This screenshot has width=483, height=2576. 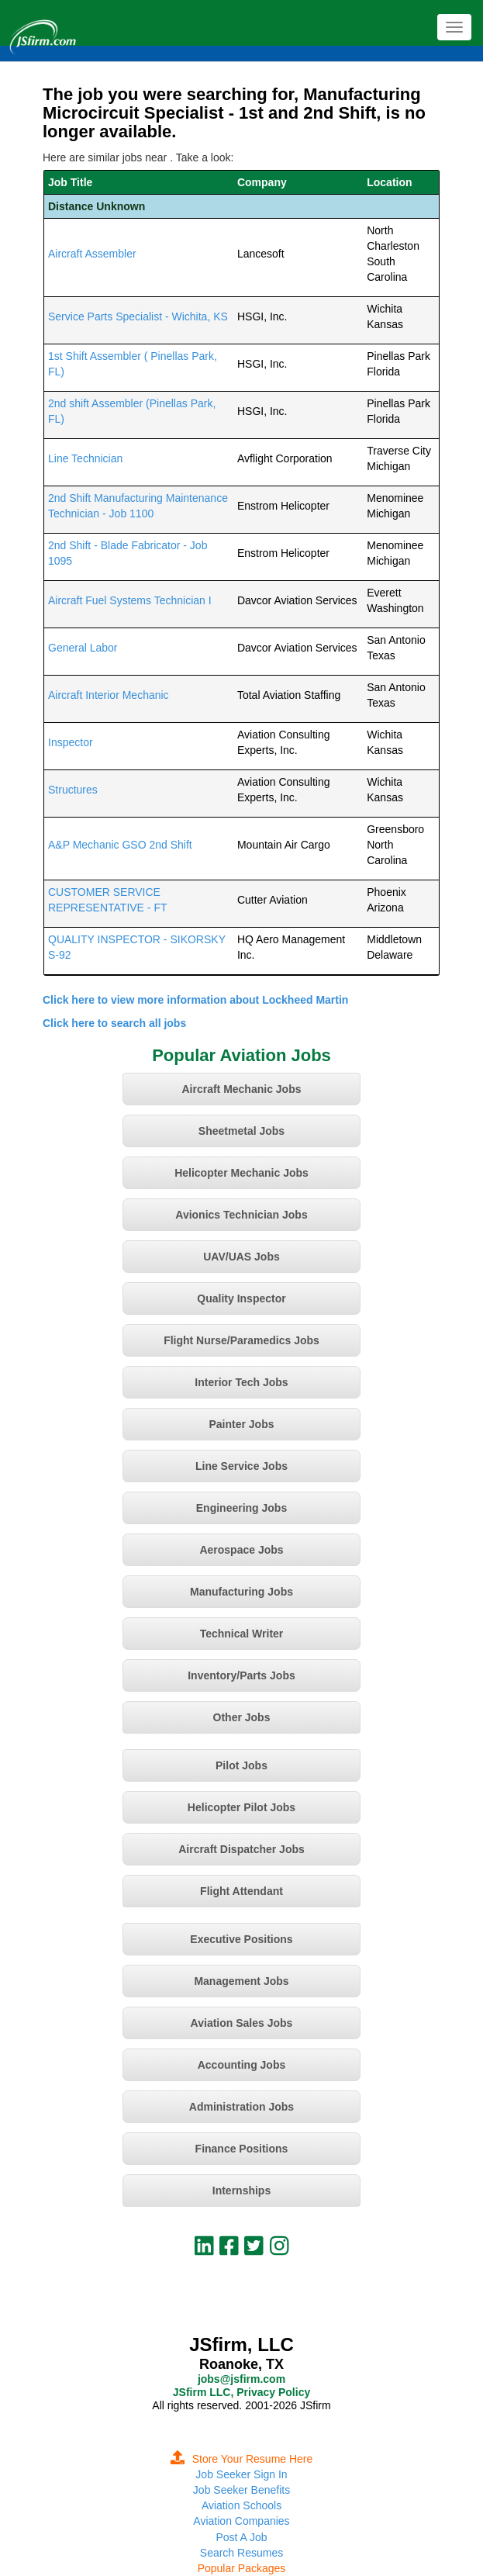 I want to click on Aircraft Fuel Systems Technician I, so click(x=130, y=600).